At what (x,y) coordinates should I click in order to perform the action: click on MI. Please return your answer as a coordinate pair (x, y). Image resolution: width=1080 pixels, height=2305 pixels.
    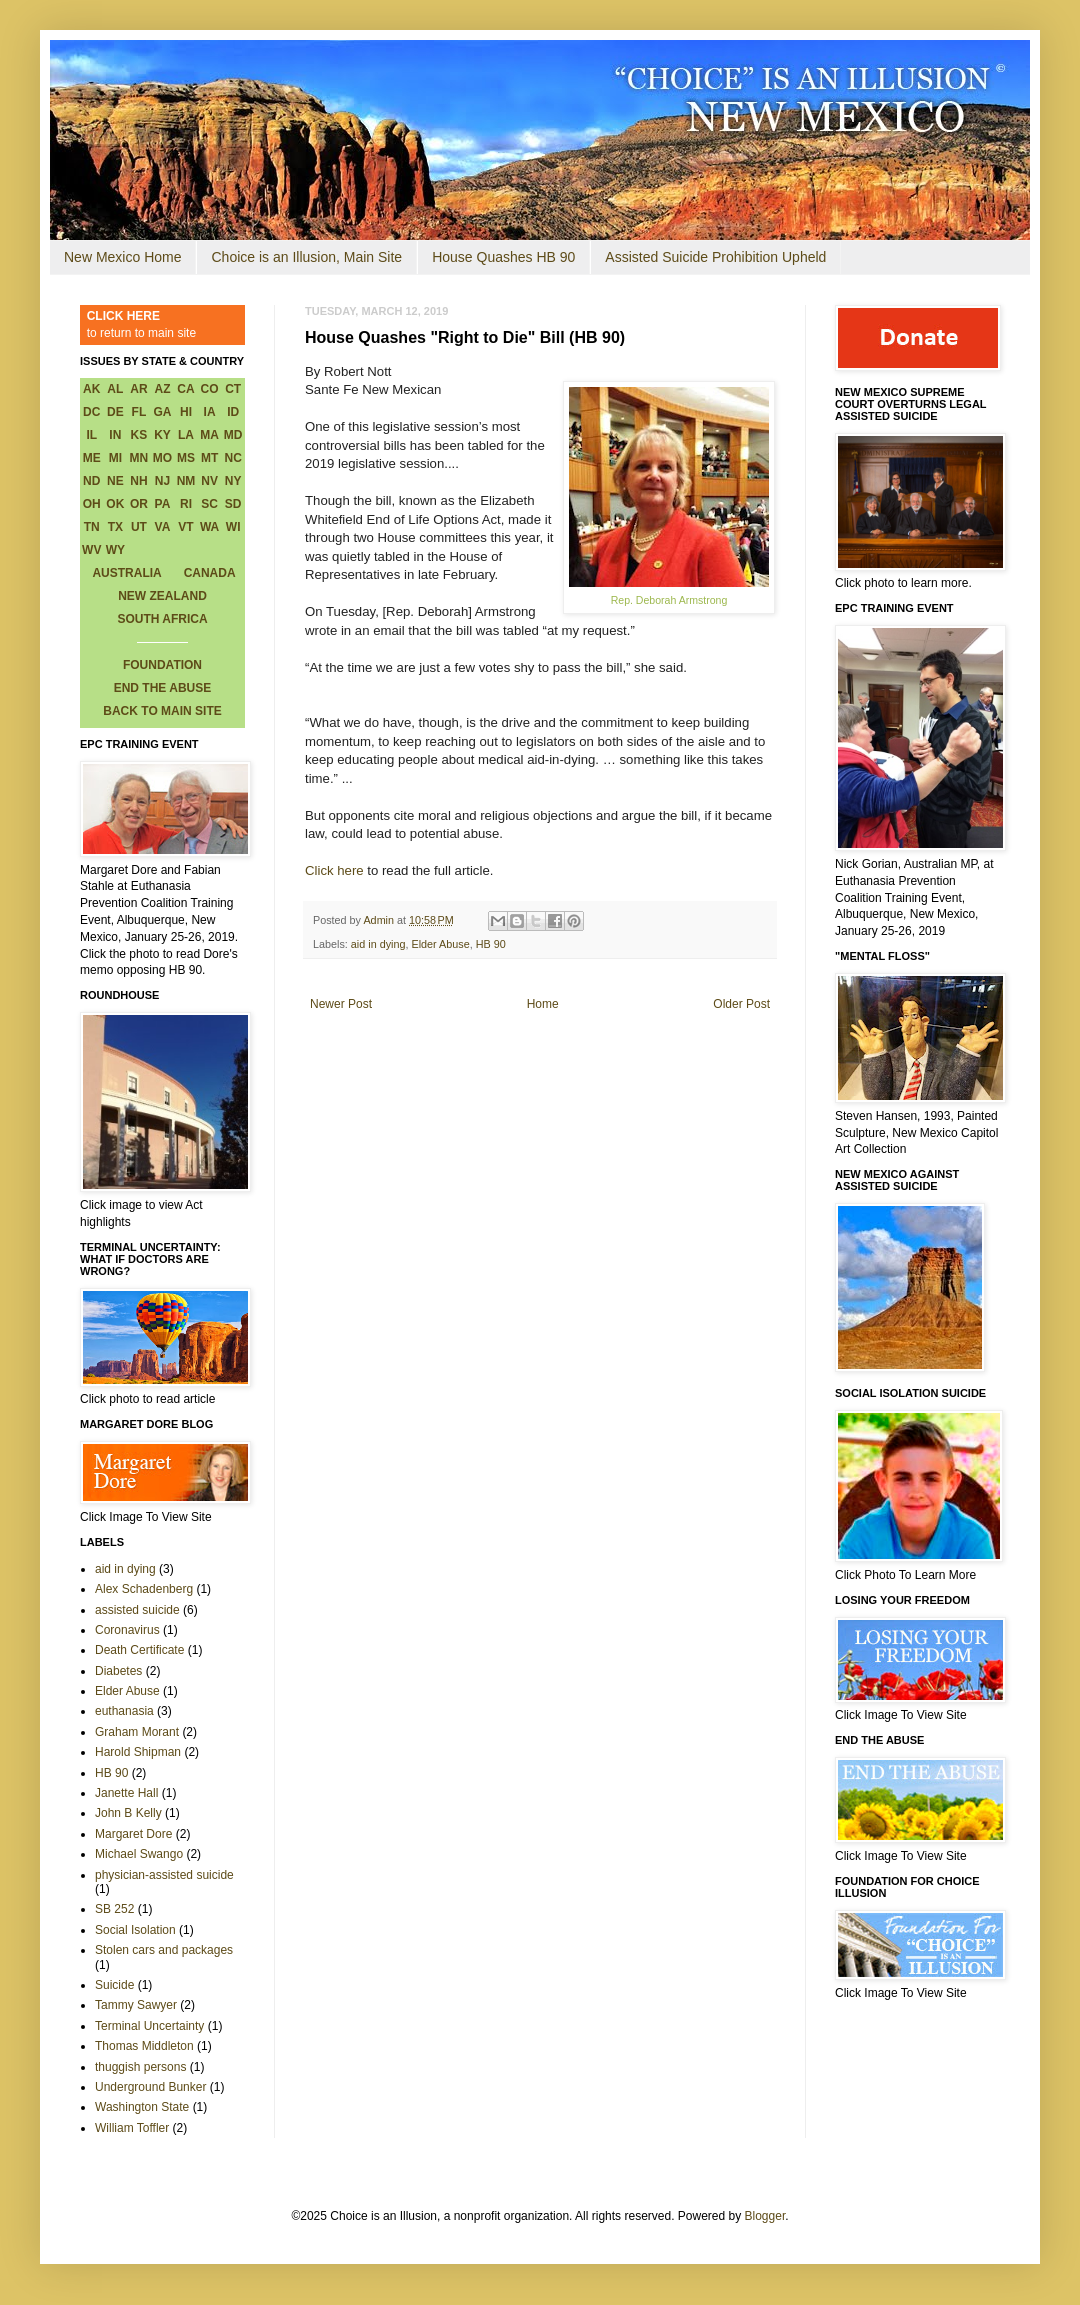
    Looking at the image, I should click on (115, 458).